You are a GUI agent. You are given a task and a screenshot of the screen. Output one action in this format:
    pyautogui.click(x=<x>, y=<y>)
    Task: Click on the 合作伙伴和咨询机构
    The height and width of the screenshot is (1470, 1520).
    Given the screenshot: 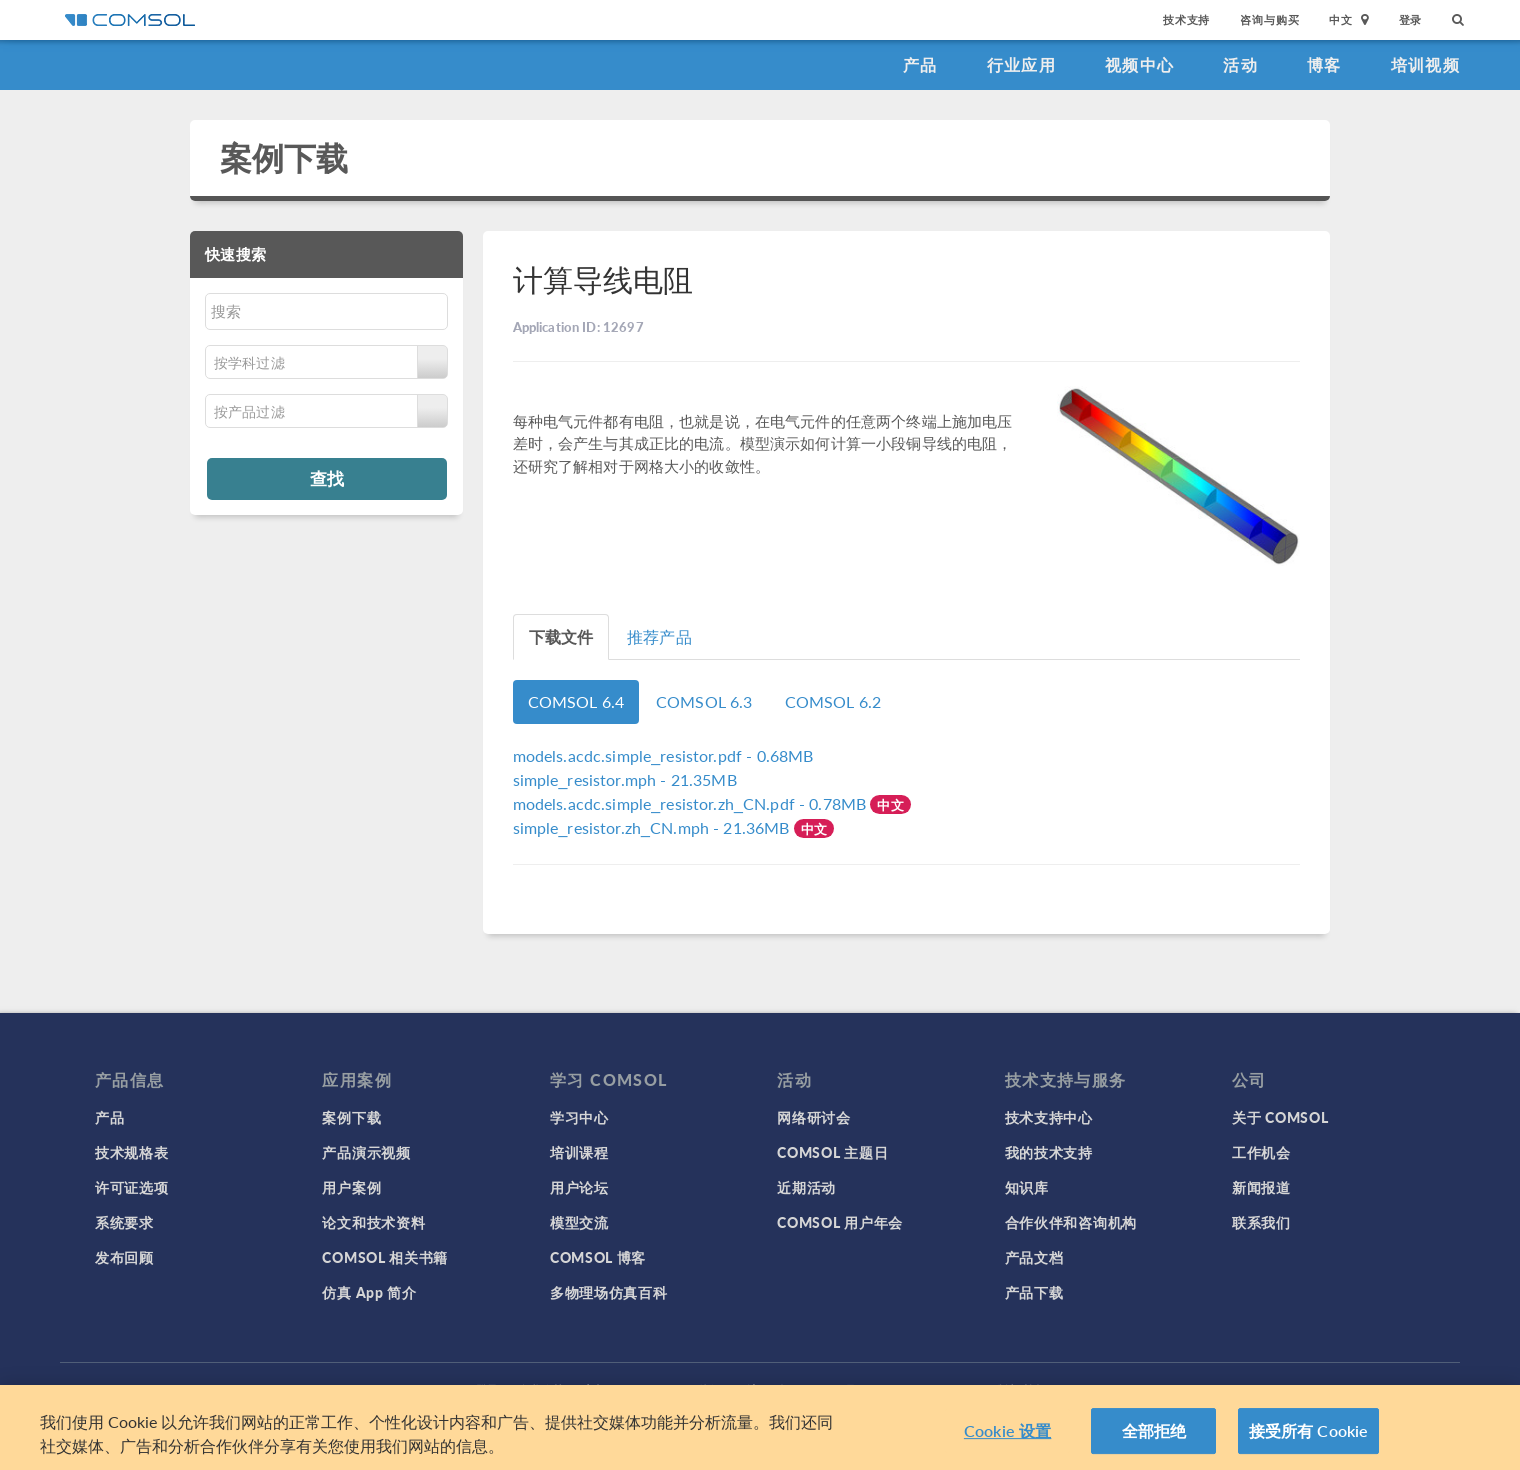 What is the action you would take?
    pyautogui.click(x=1071, y=1222)
    